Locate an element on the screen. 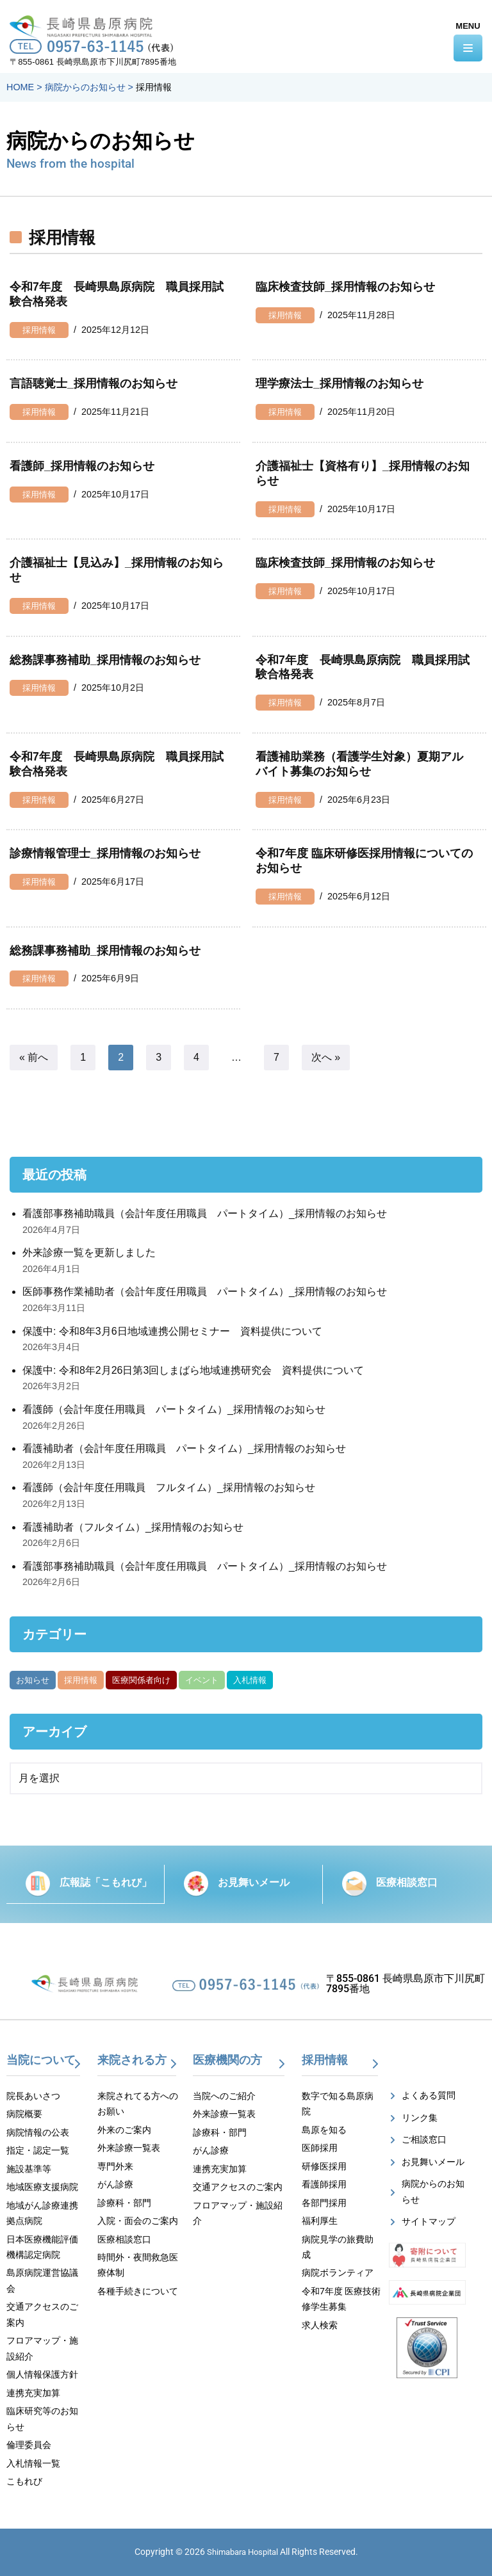 The height and width of the screenshot is (2576, 492). 診療情報管理士_採用情報のお知らせ is located at coordinates (105, 853).